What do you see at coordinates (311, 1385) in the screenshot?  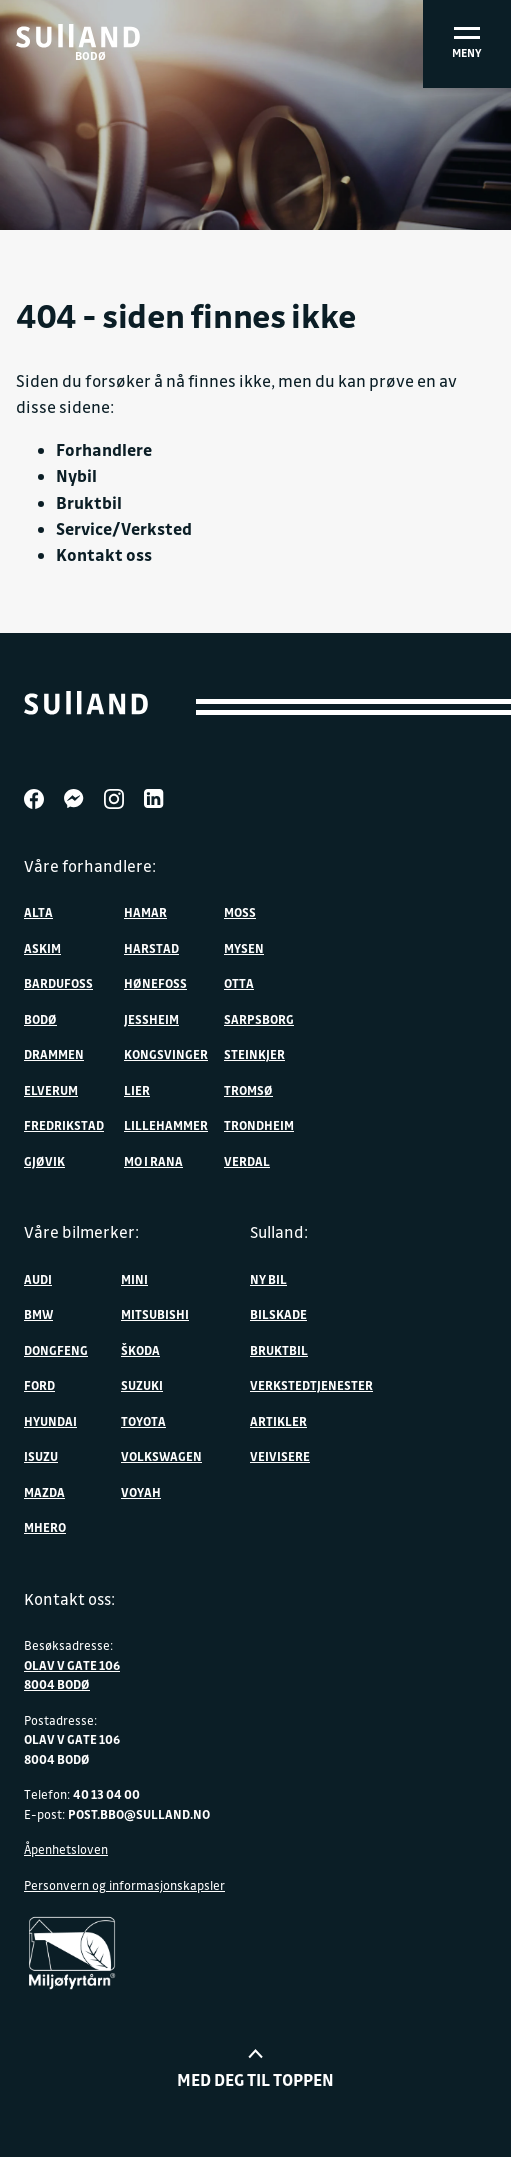 I see `Verkstedtjenester` at bounding box center [311, 1385].